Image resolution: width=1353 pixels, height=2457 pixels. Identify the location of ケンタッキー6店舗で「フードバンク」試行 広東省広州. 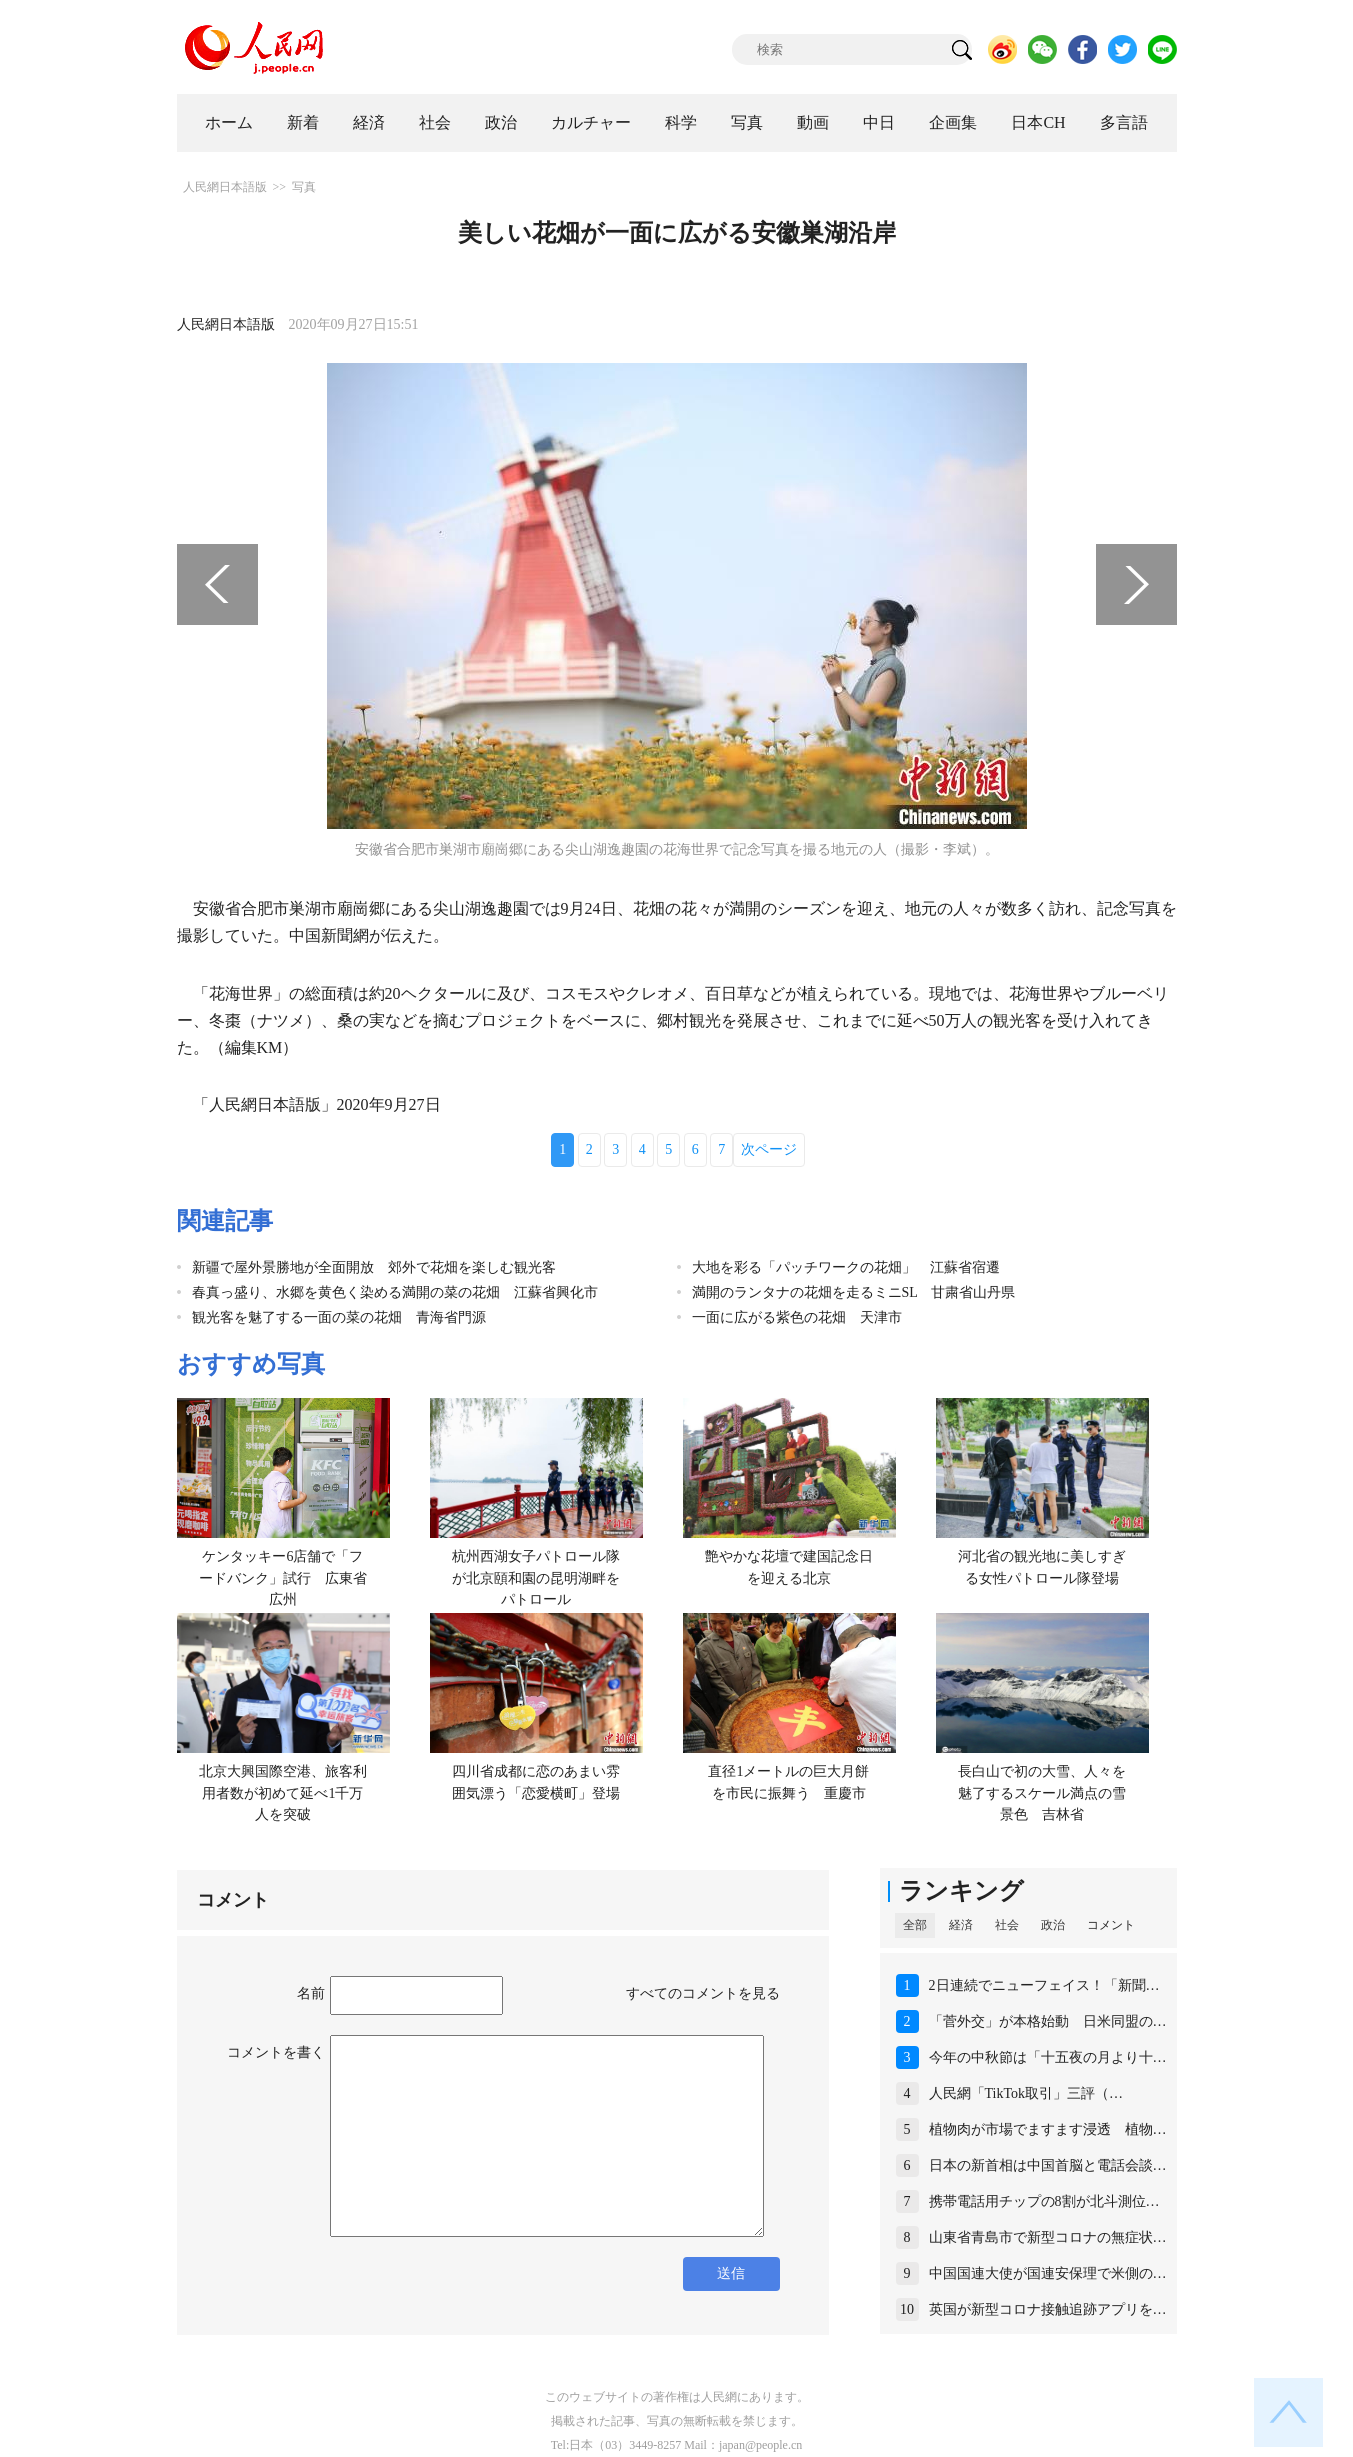
(283, 1578).